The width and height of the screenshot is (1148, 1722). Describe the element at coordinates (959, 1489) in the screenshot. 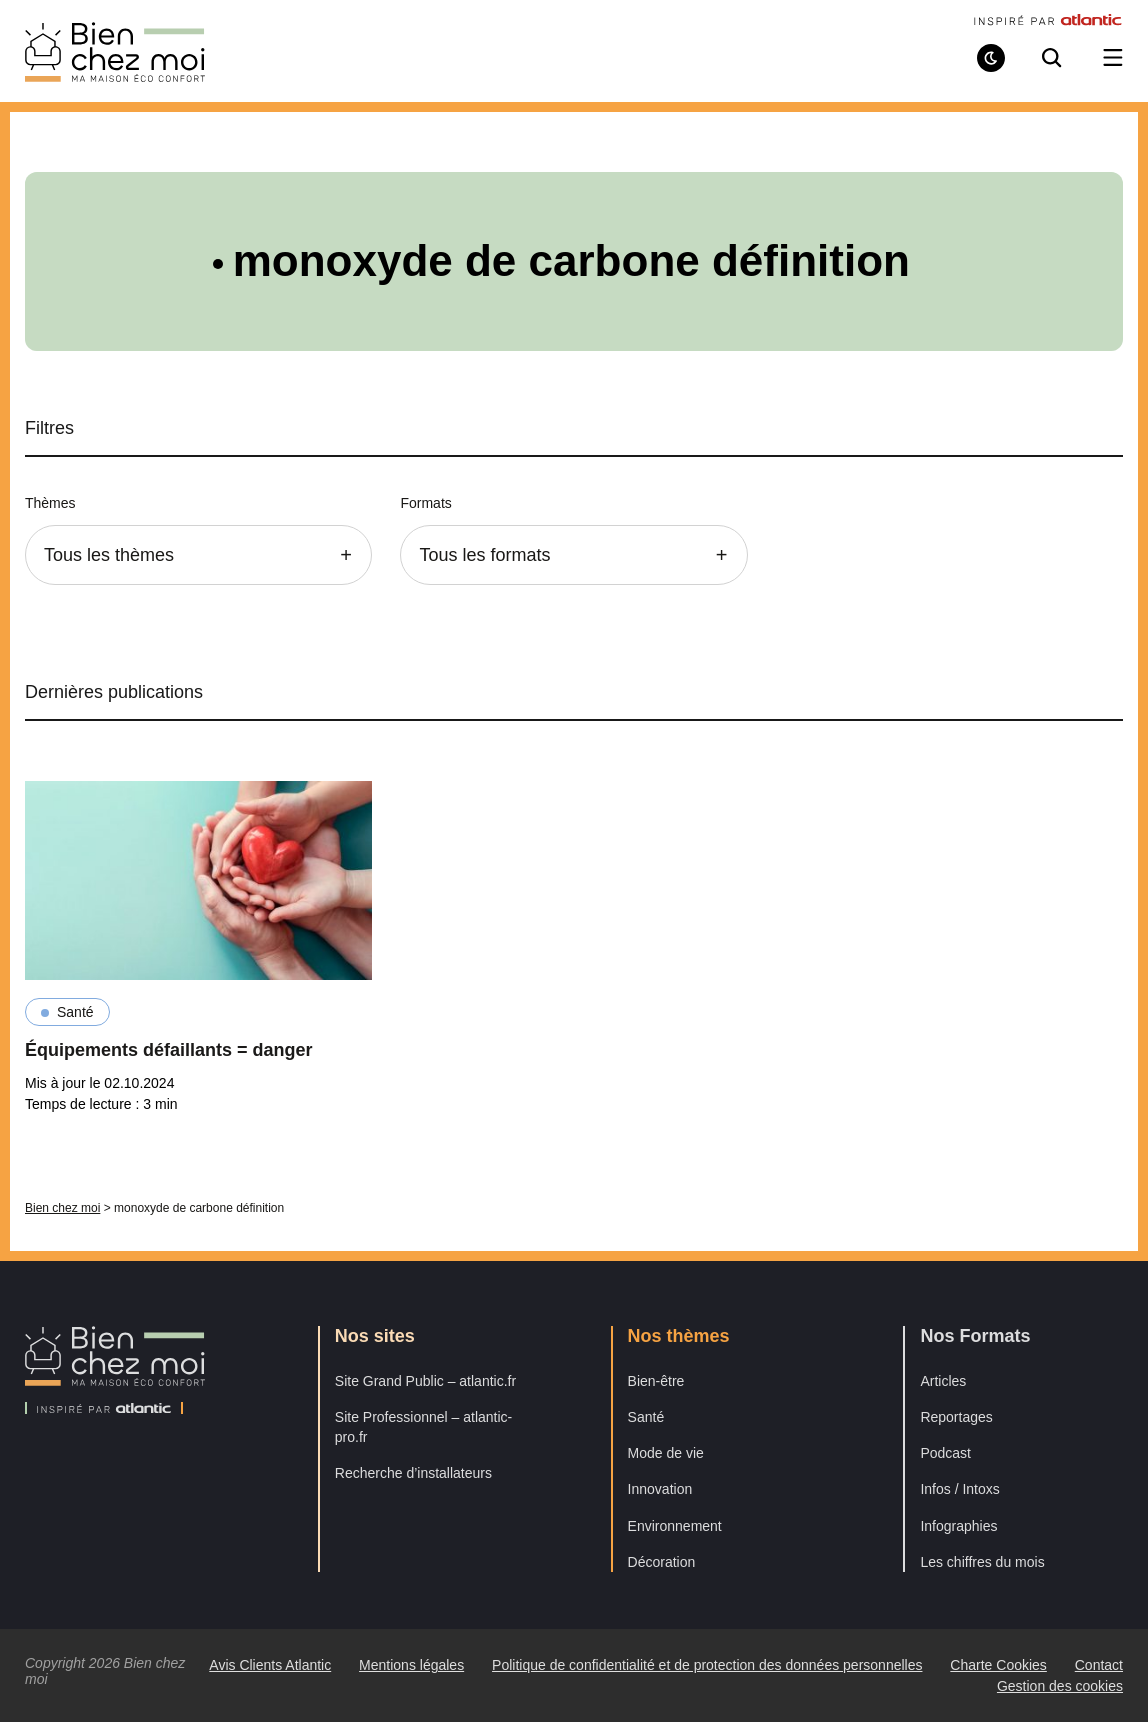

I see `Infos / Intoxs` at that location.